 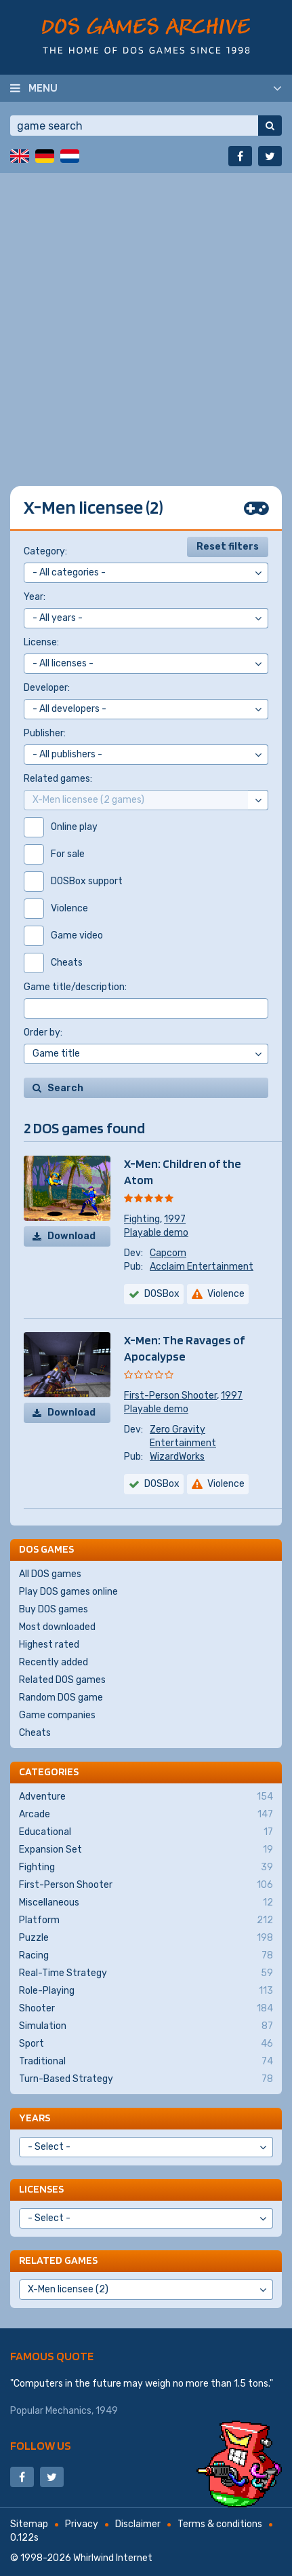 I want to click on Download, so click(x=71, y=1236).